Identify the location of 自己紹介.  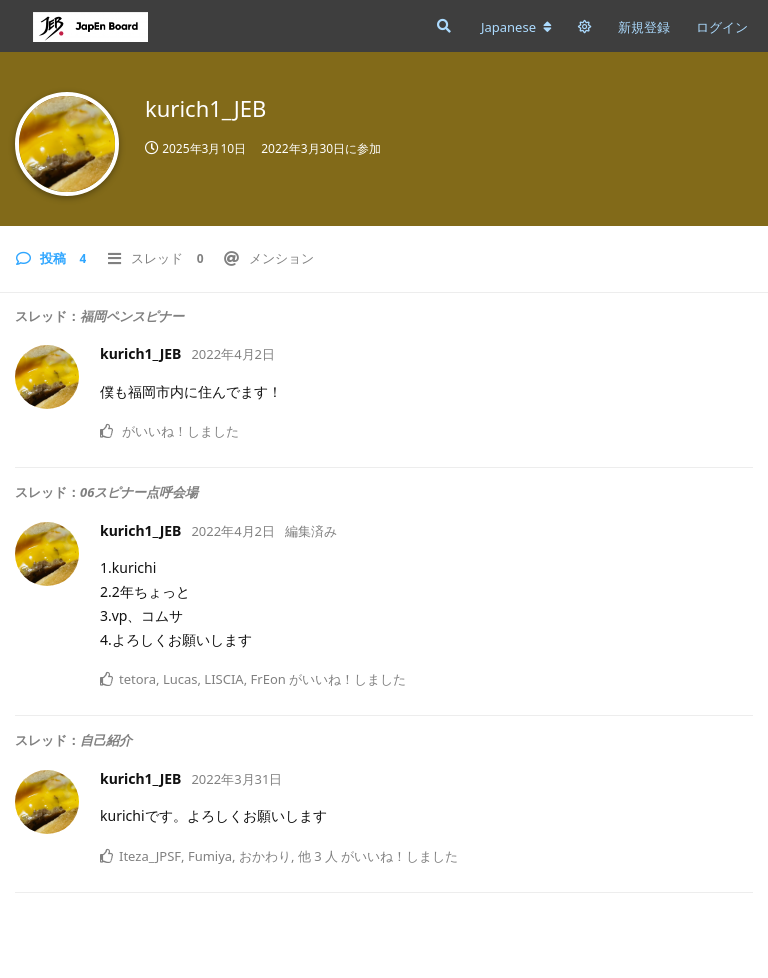
(106, 740).